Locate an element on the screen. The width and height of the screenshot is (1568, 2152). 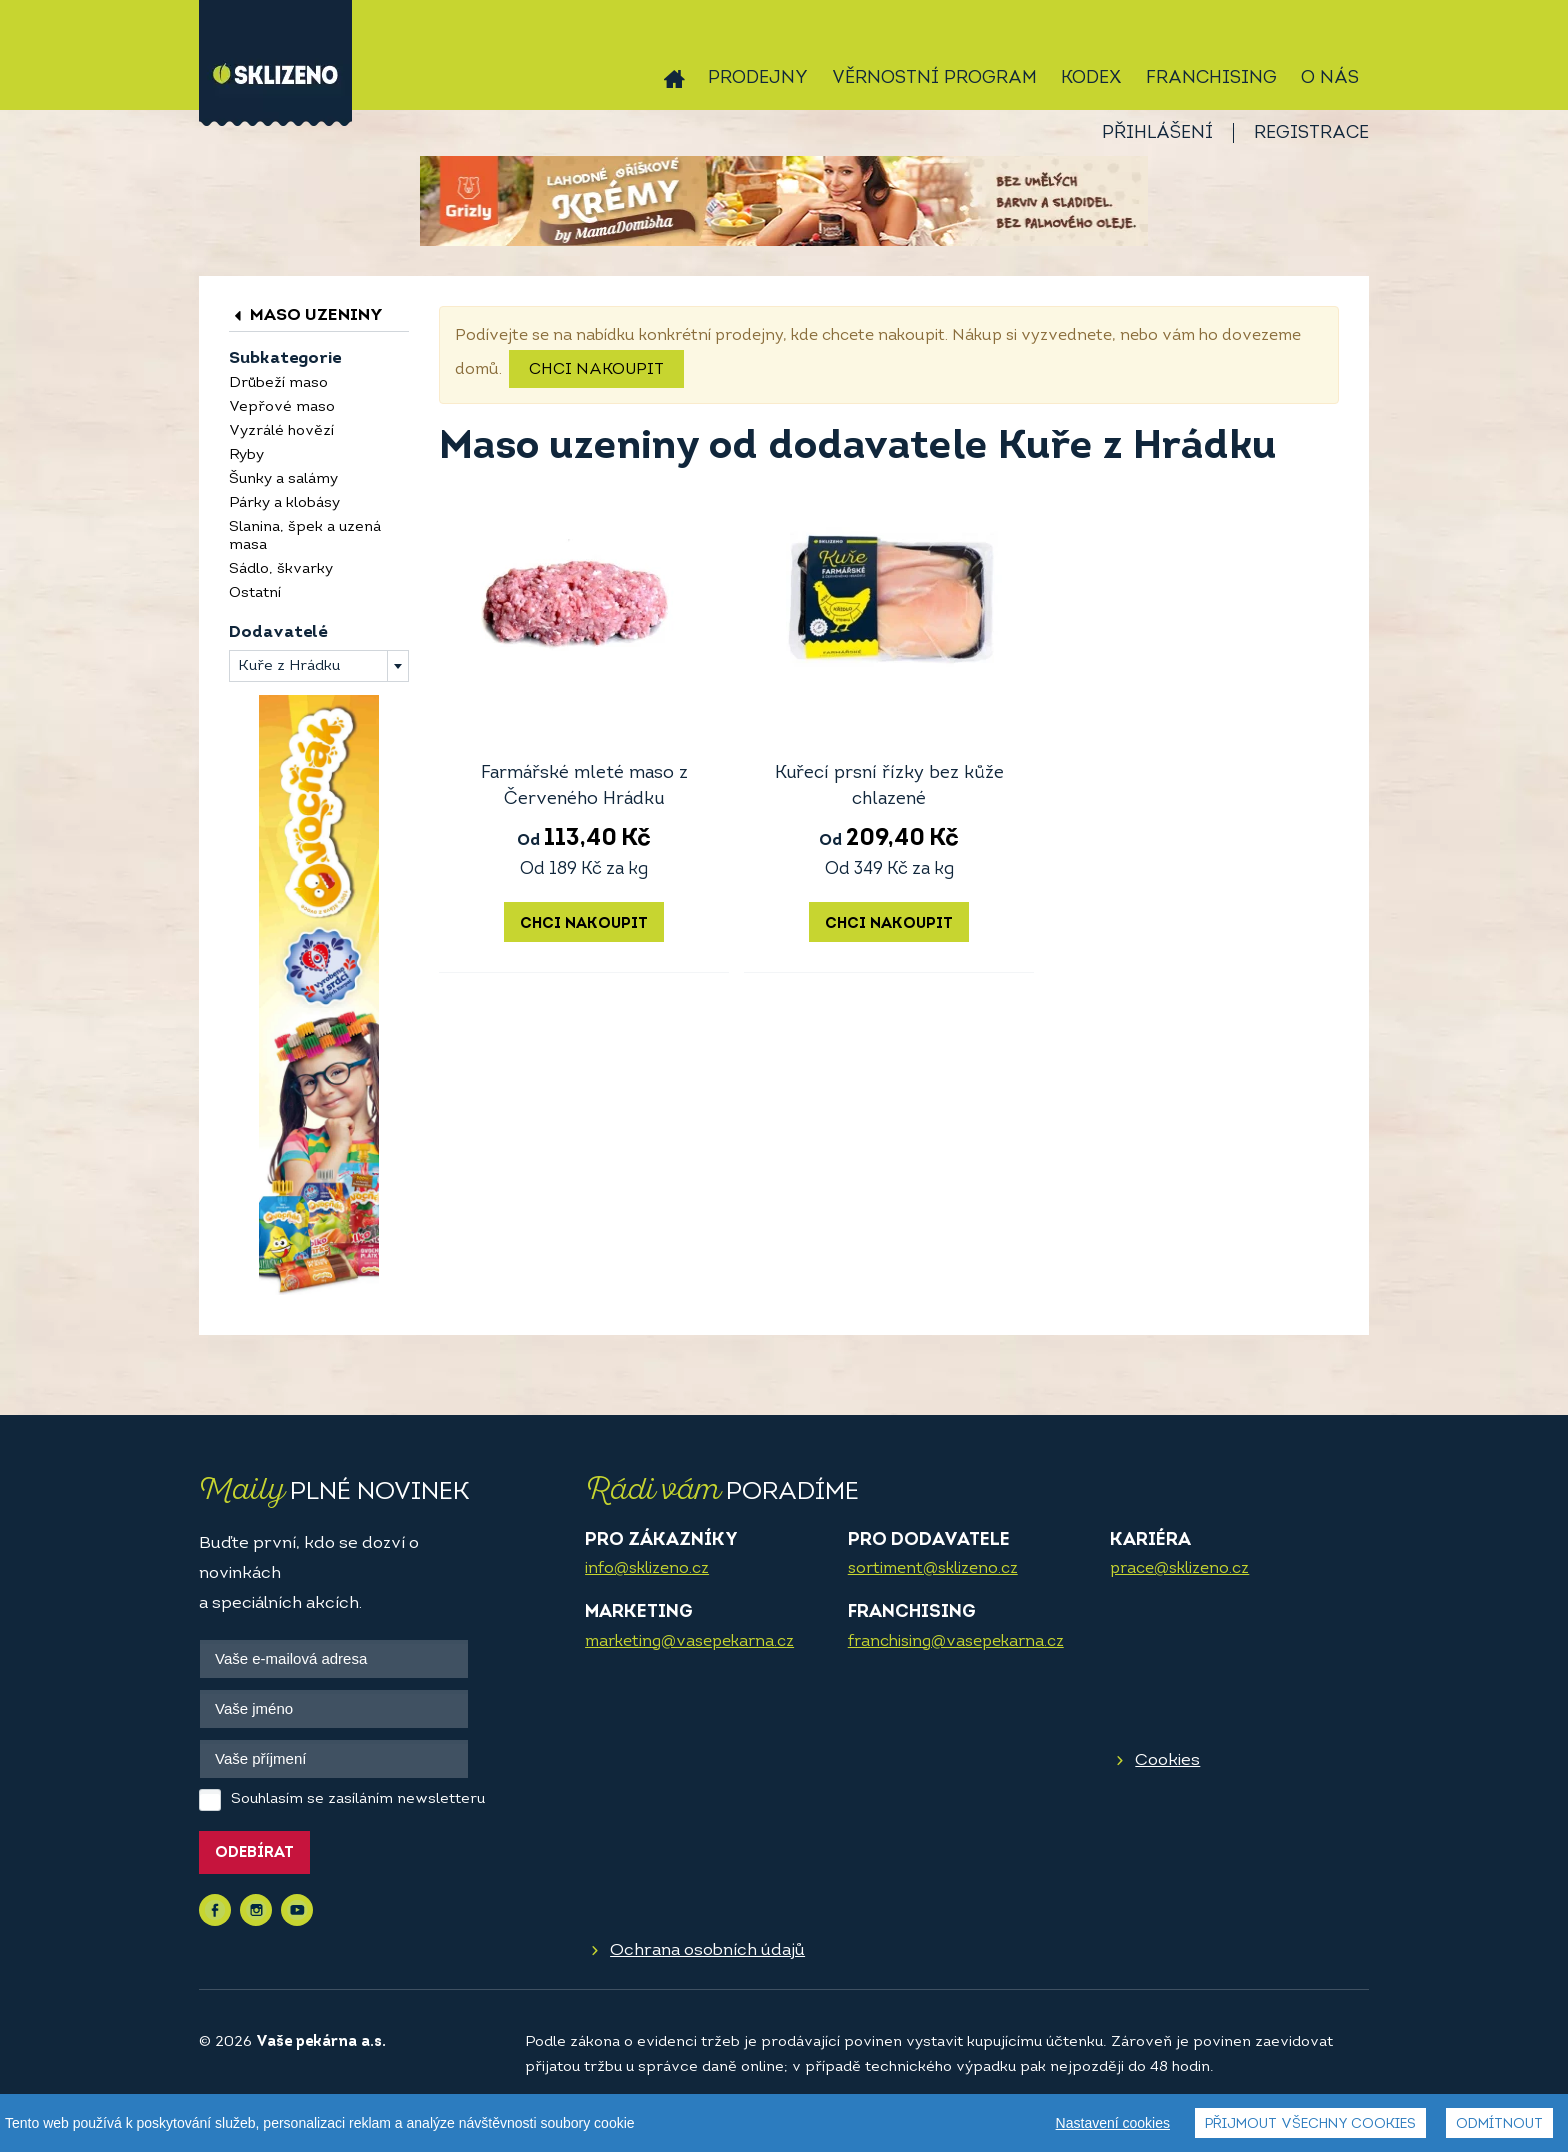
info@sklizeno.cz is located at coordinates (647, 1569).